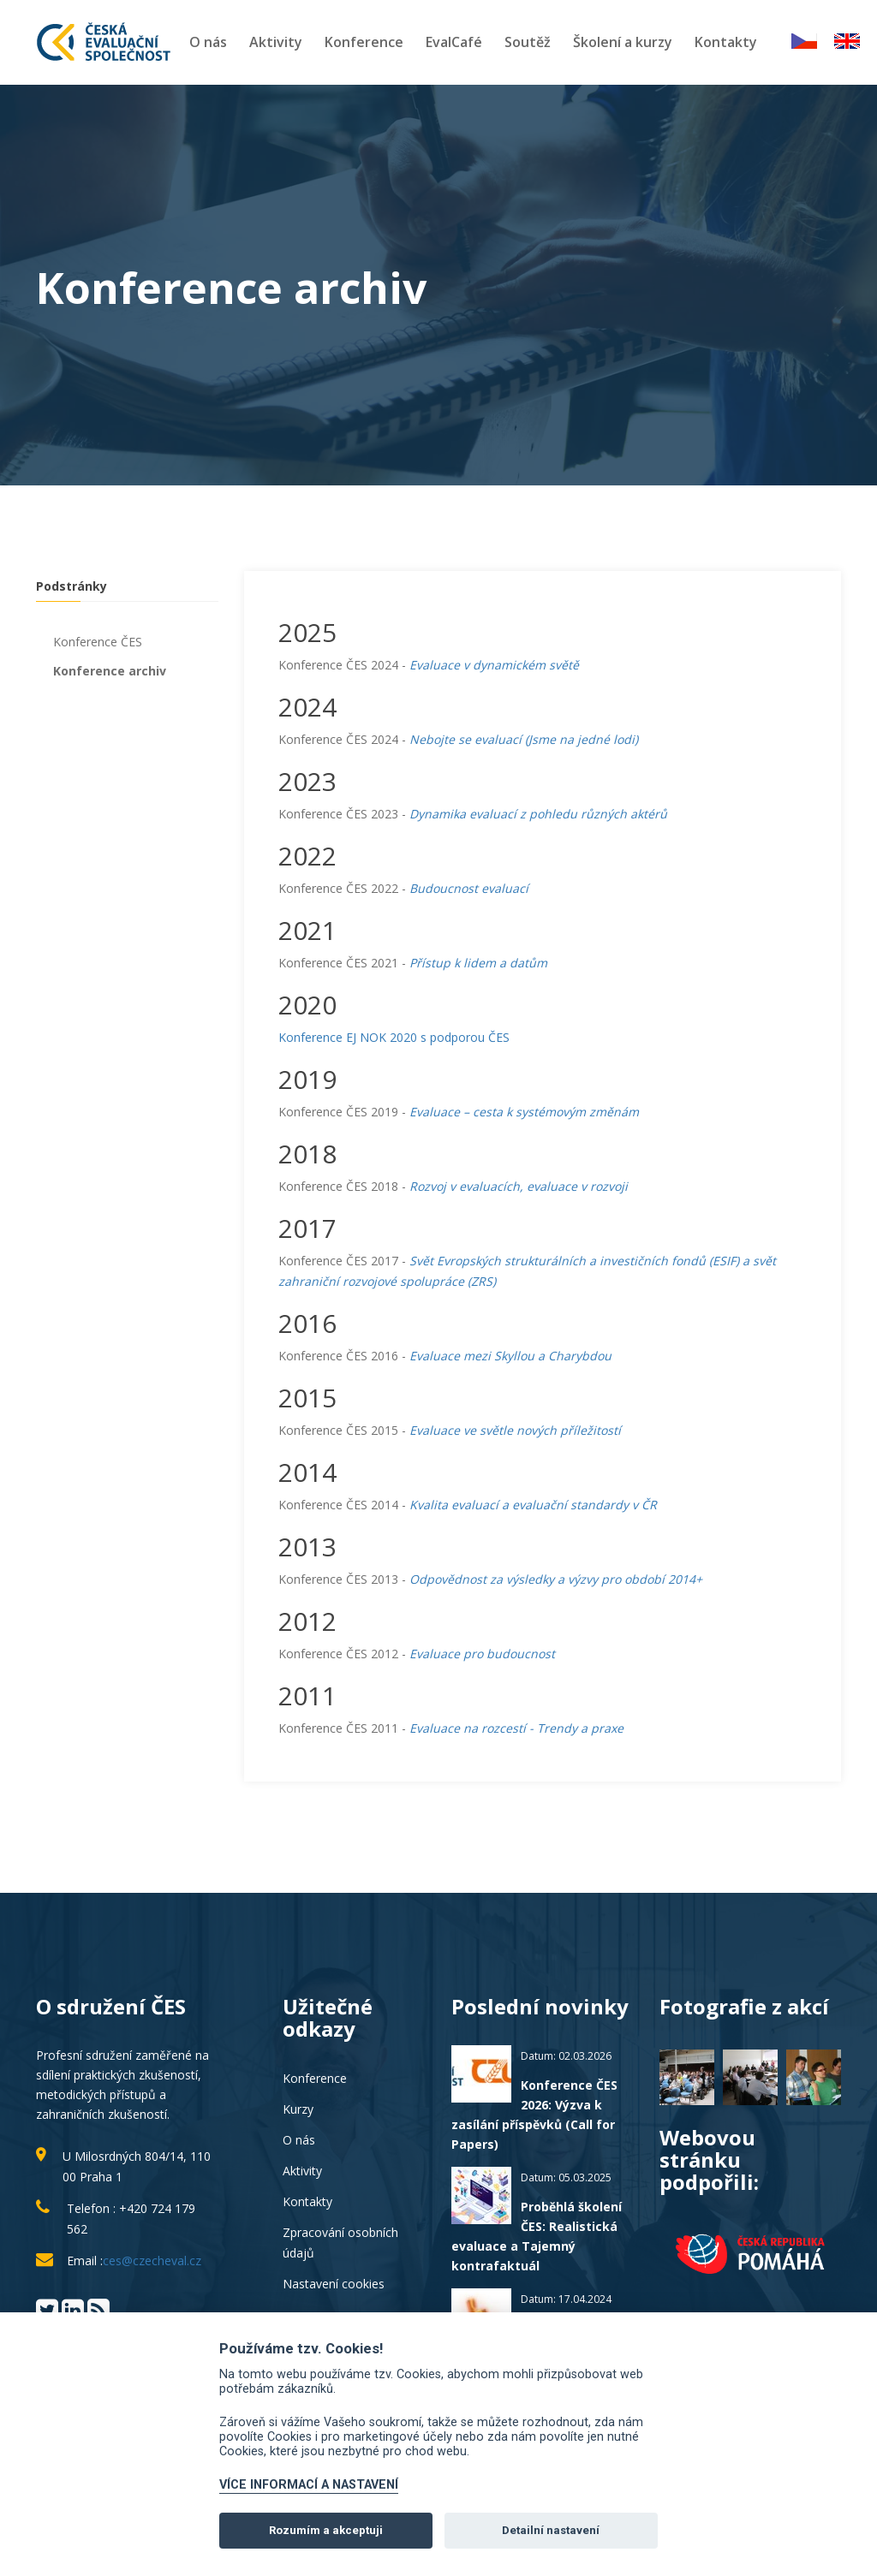 This screenshot has height=2576, width=877. Describe the element at coordinates (208, 42) in the screenshot. I see `O nás` at that location.